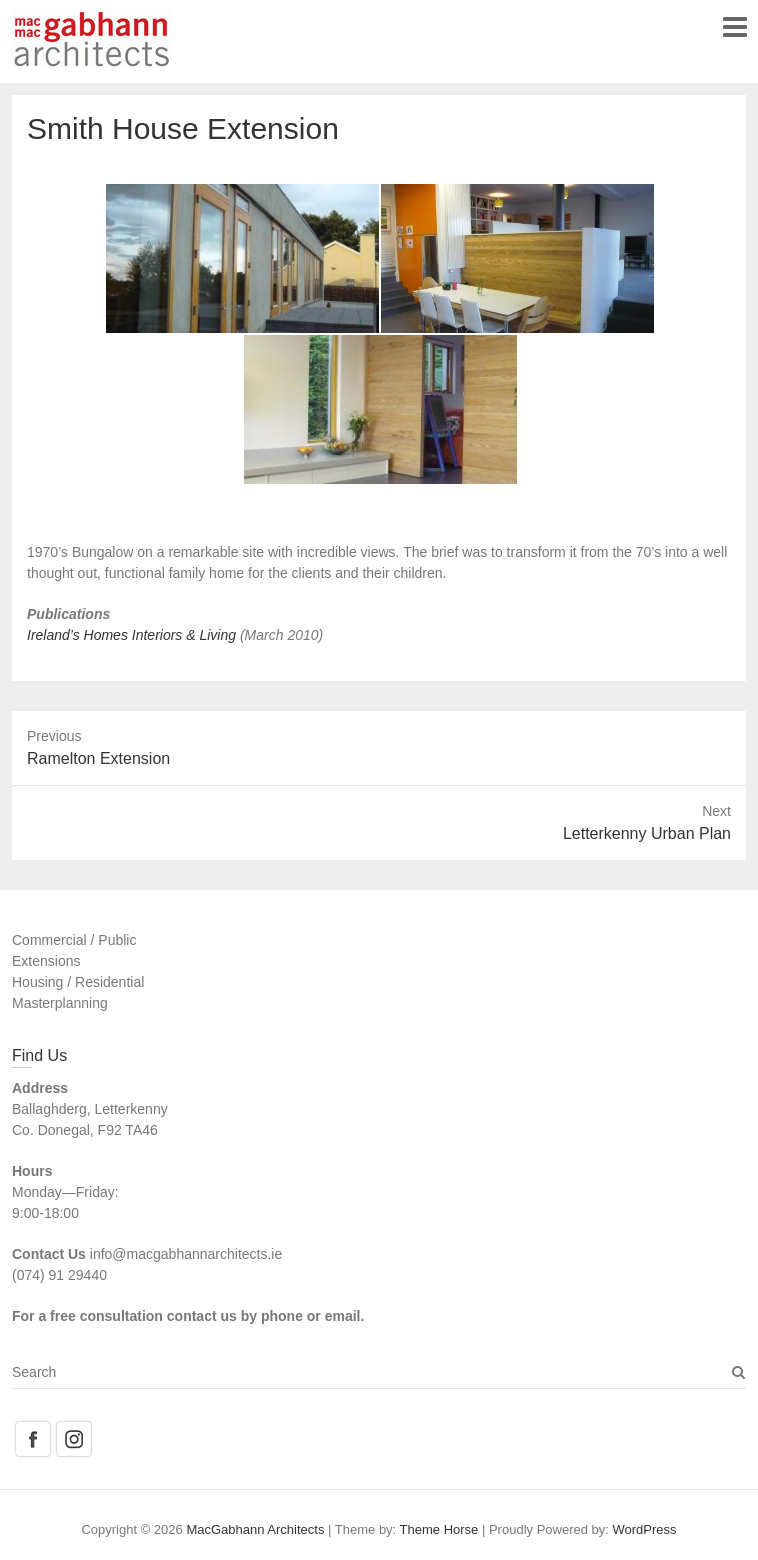  I want to click on Responsive Menu, so click(734, 26).